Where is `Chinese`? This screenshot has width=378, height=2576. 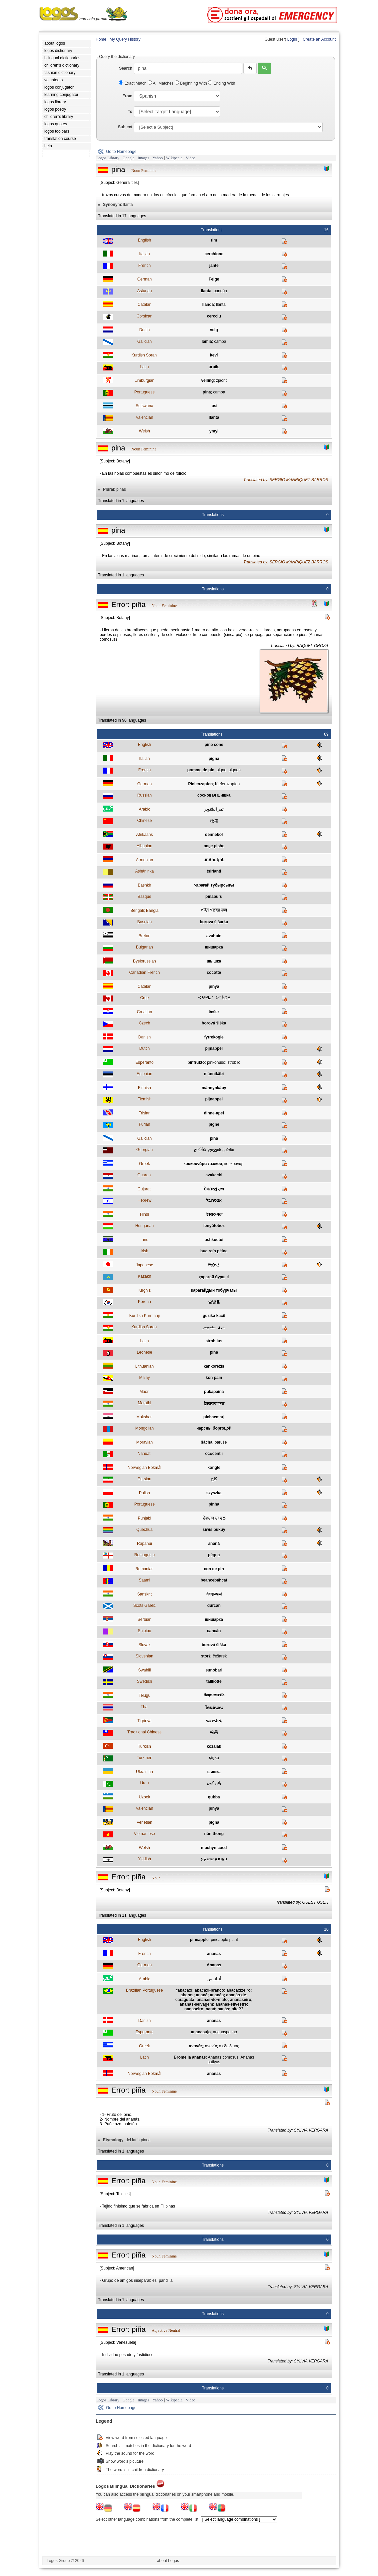
Chinese is located at coordinates (144, 820).